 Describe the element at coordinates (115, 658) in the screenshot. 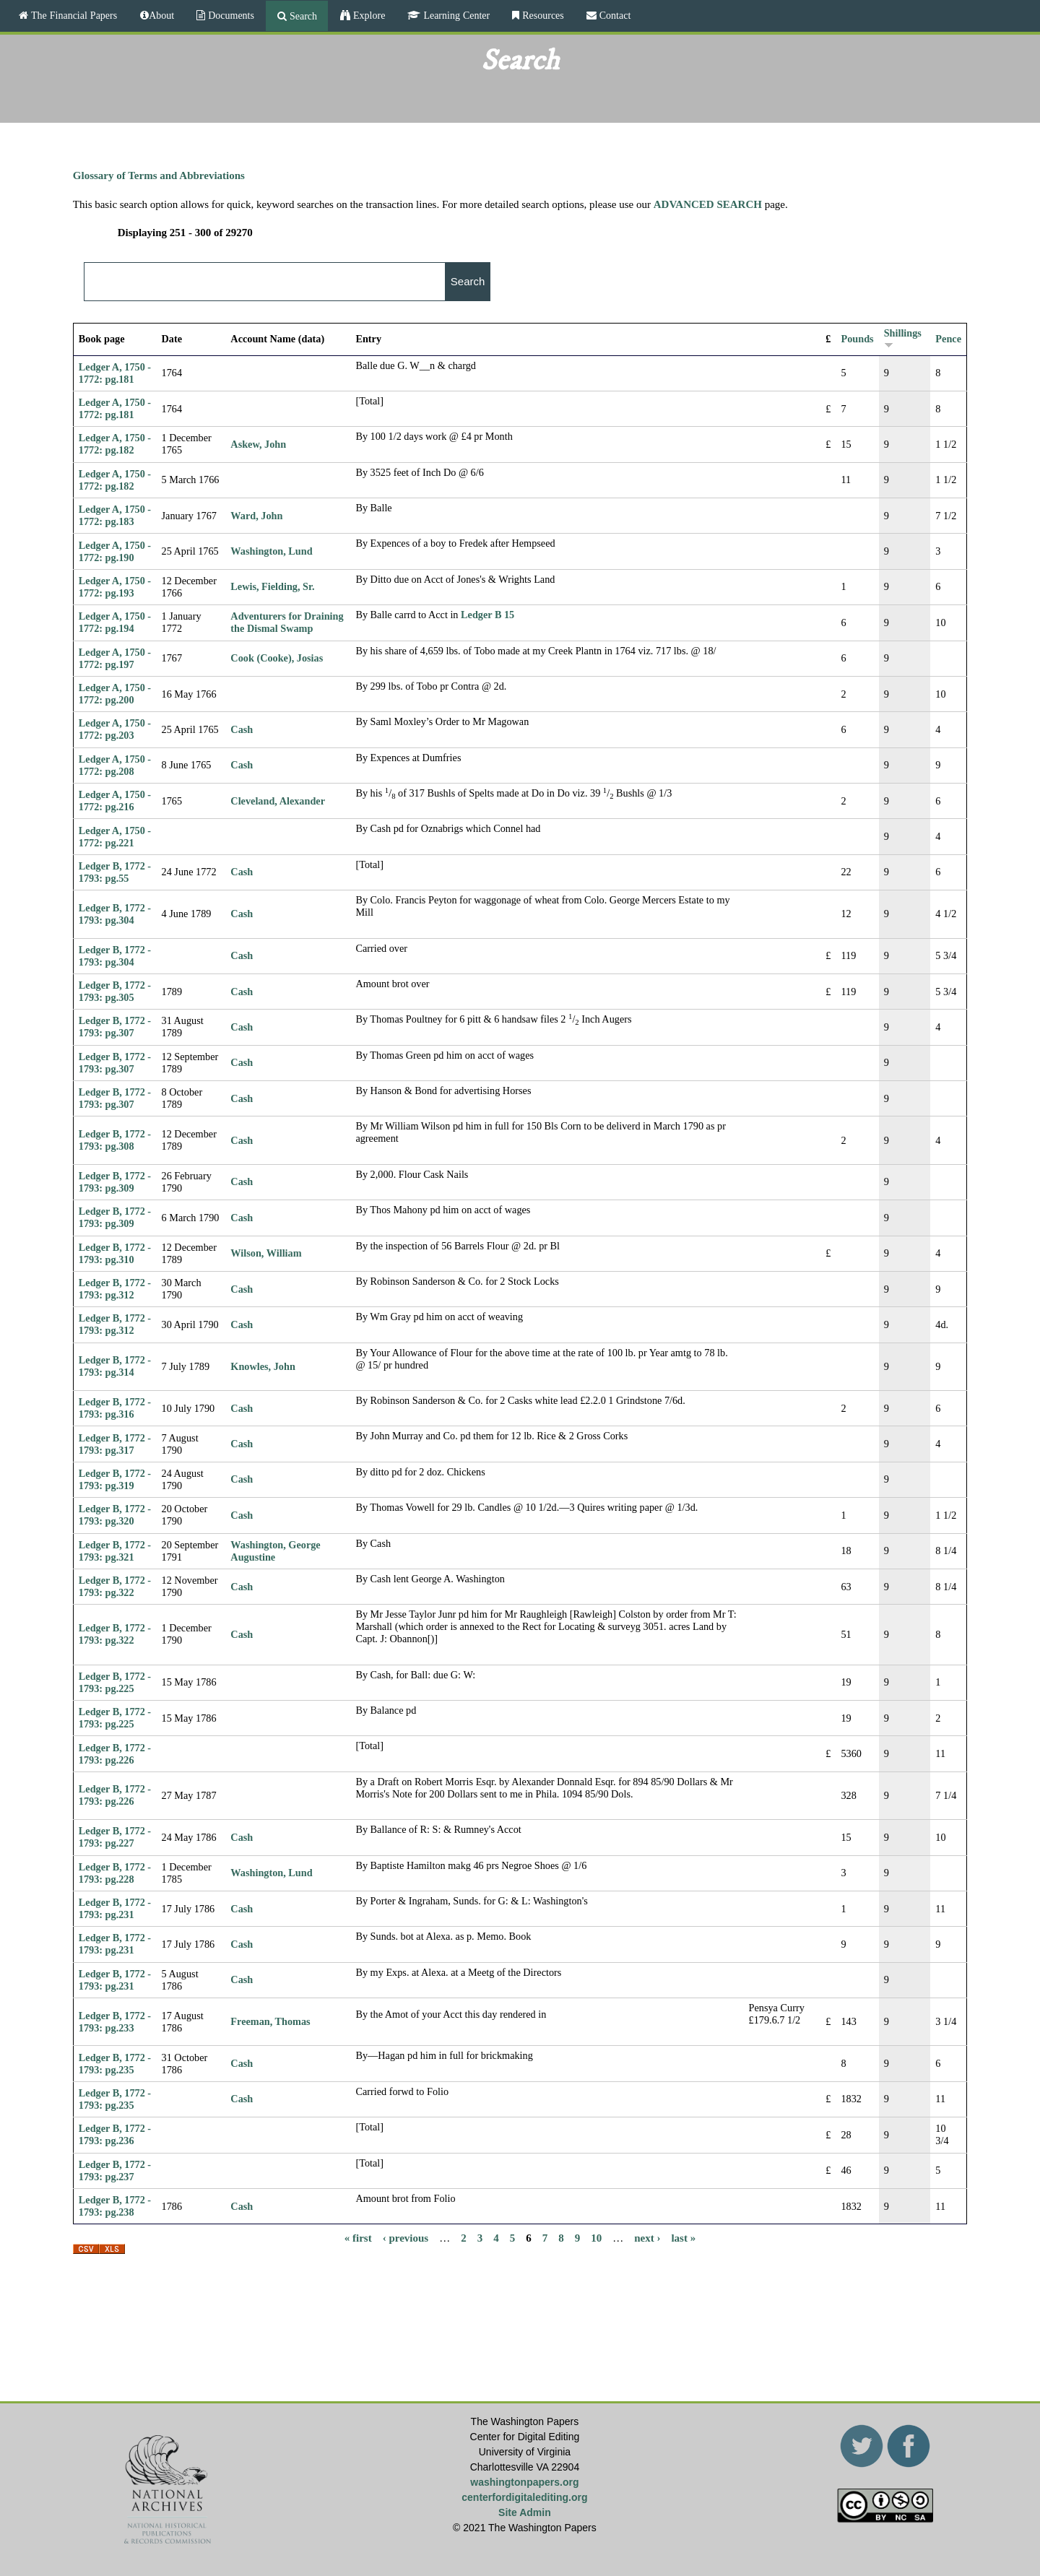

I see `Ledger A, 1750 - 1772: pg.197` at that location.